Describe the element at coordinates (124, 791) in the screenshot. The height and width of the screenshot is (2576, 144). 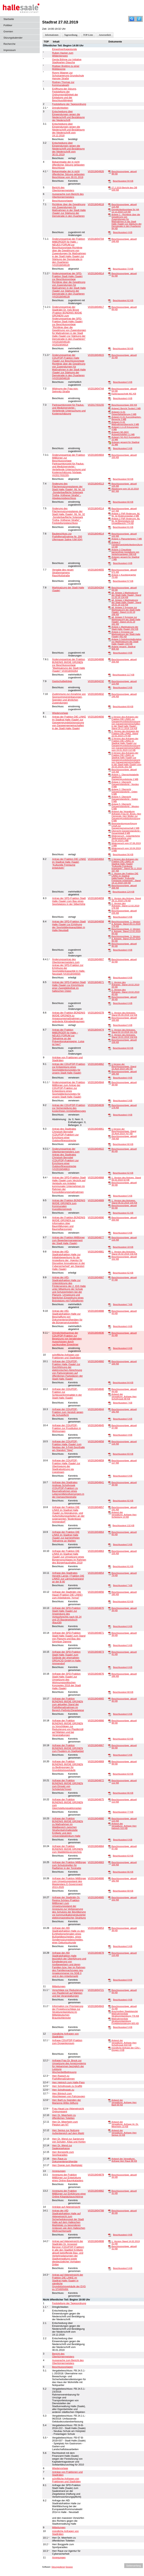
I see `Anlage 3_Übersicht Garagenstandorte - Osten` at that location.